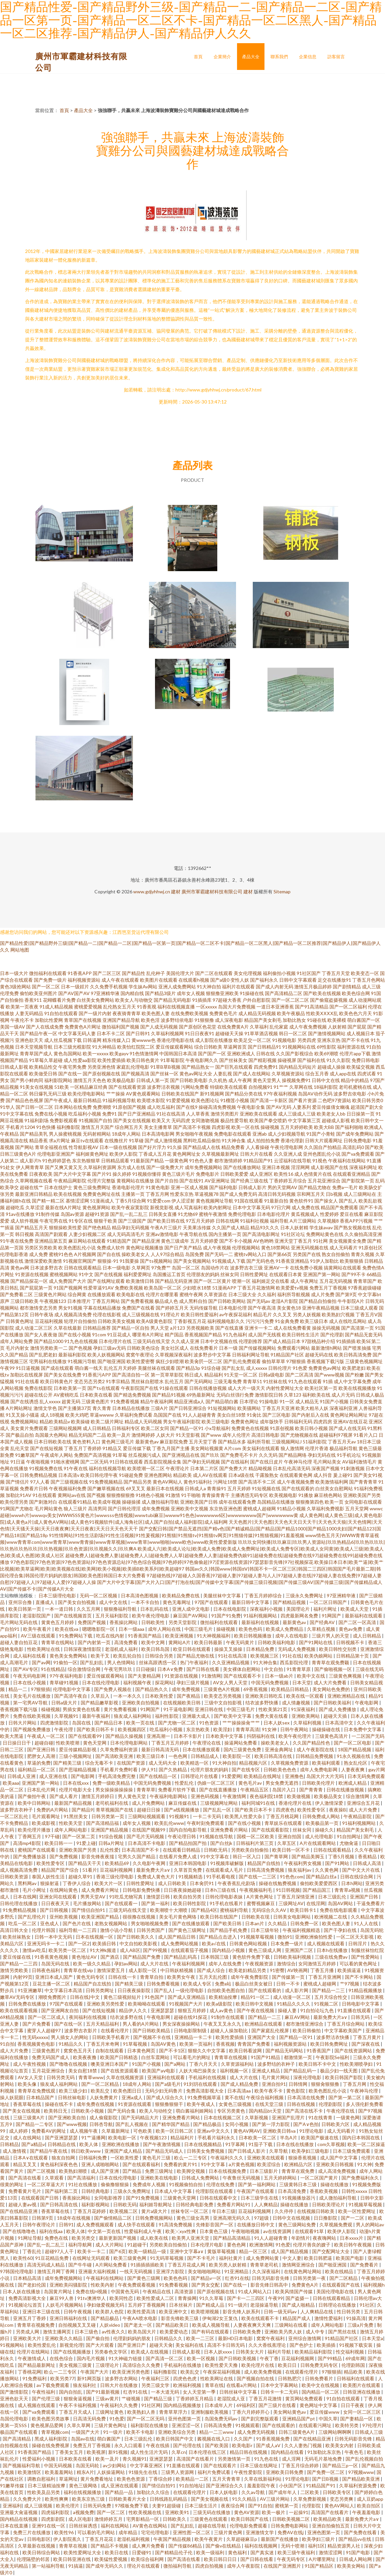  Describe the element at coordinates (355, 1087) in the screenshot. I see `老司机蜜桃在线` at that location.